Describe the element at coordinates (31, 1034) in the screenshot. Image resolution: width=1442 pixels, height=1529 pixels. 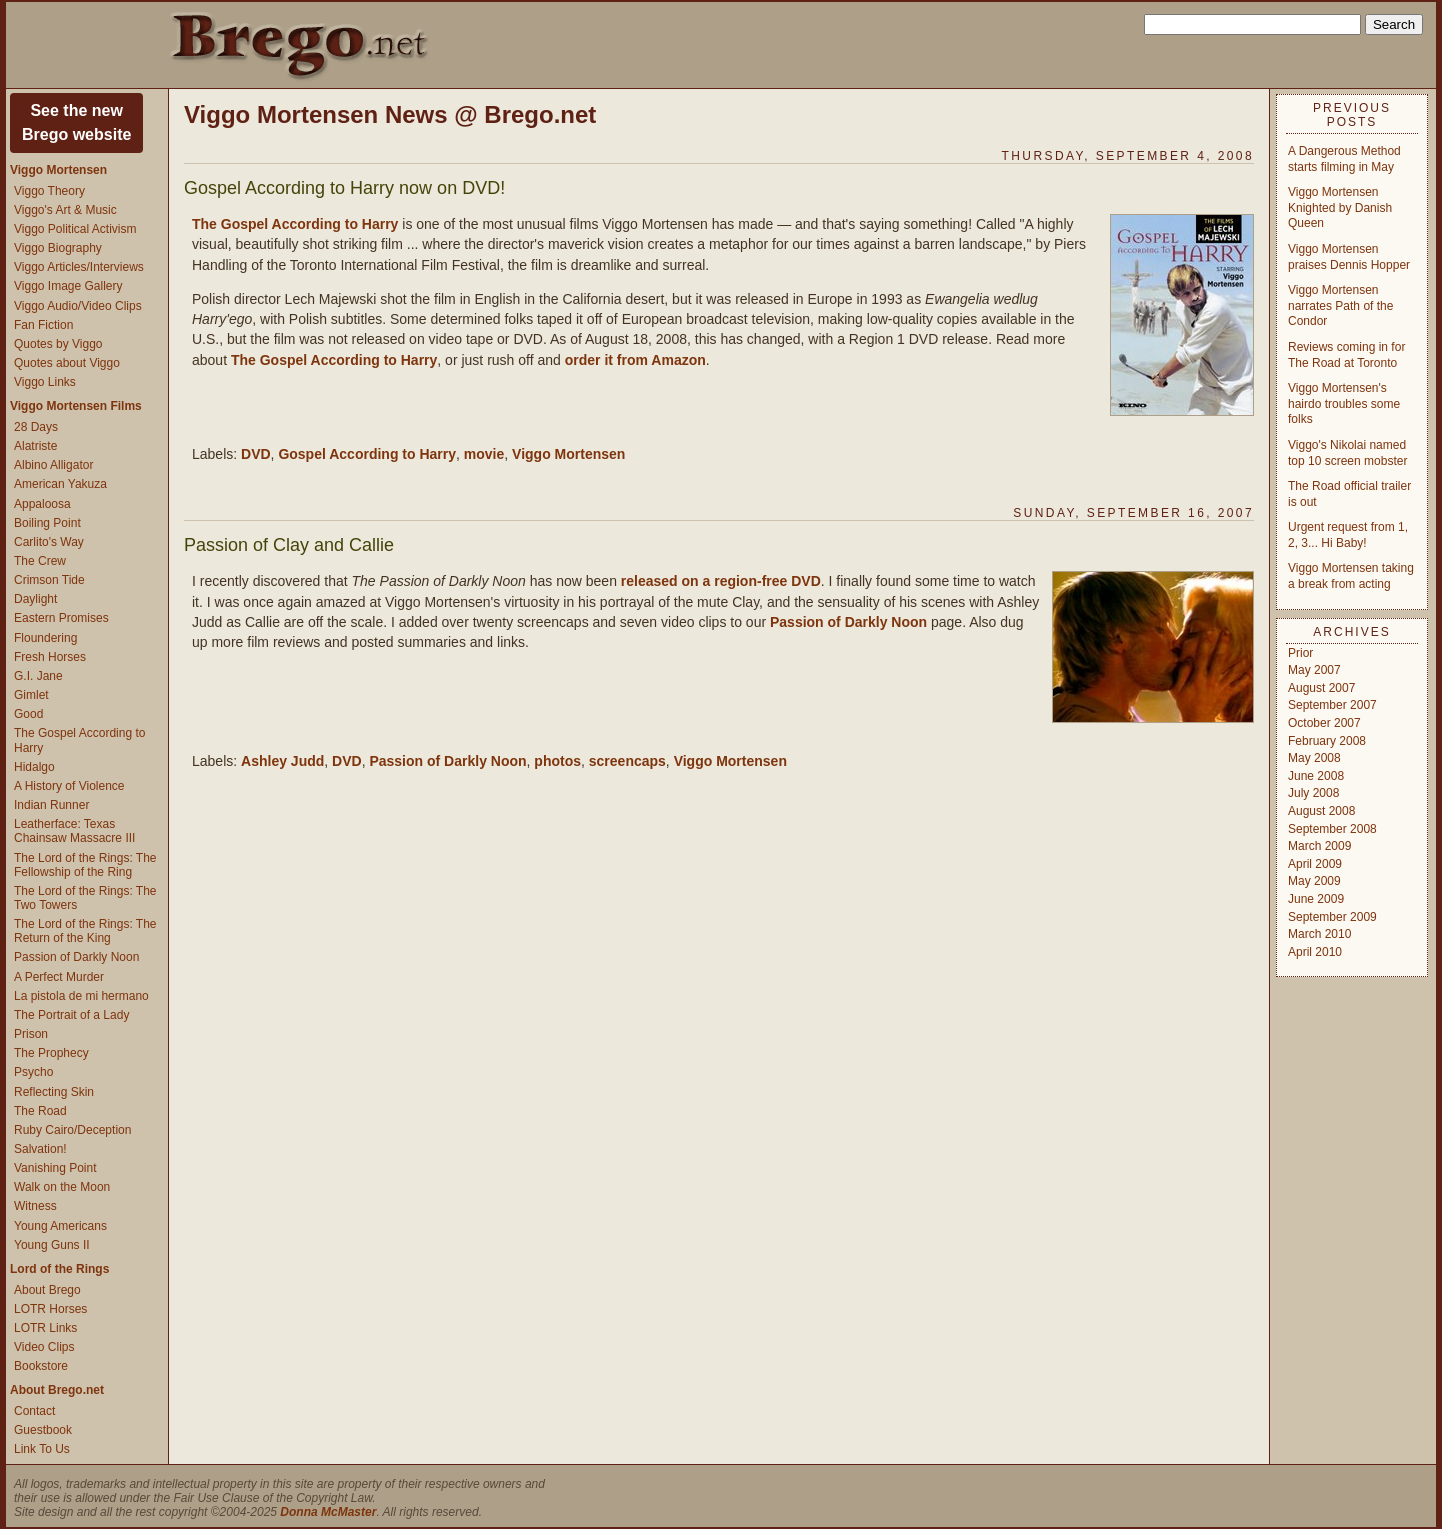
I see `Prison` at that location.